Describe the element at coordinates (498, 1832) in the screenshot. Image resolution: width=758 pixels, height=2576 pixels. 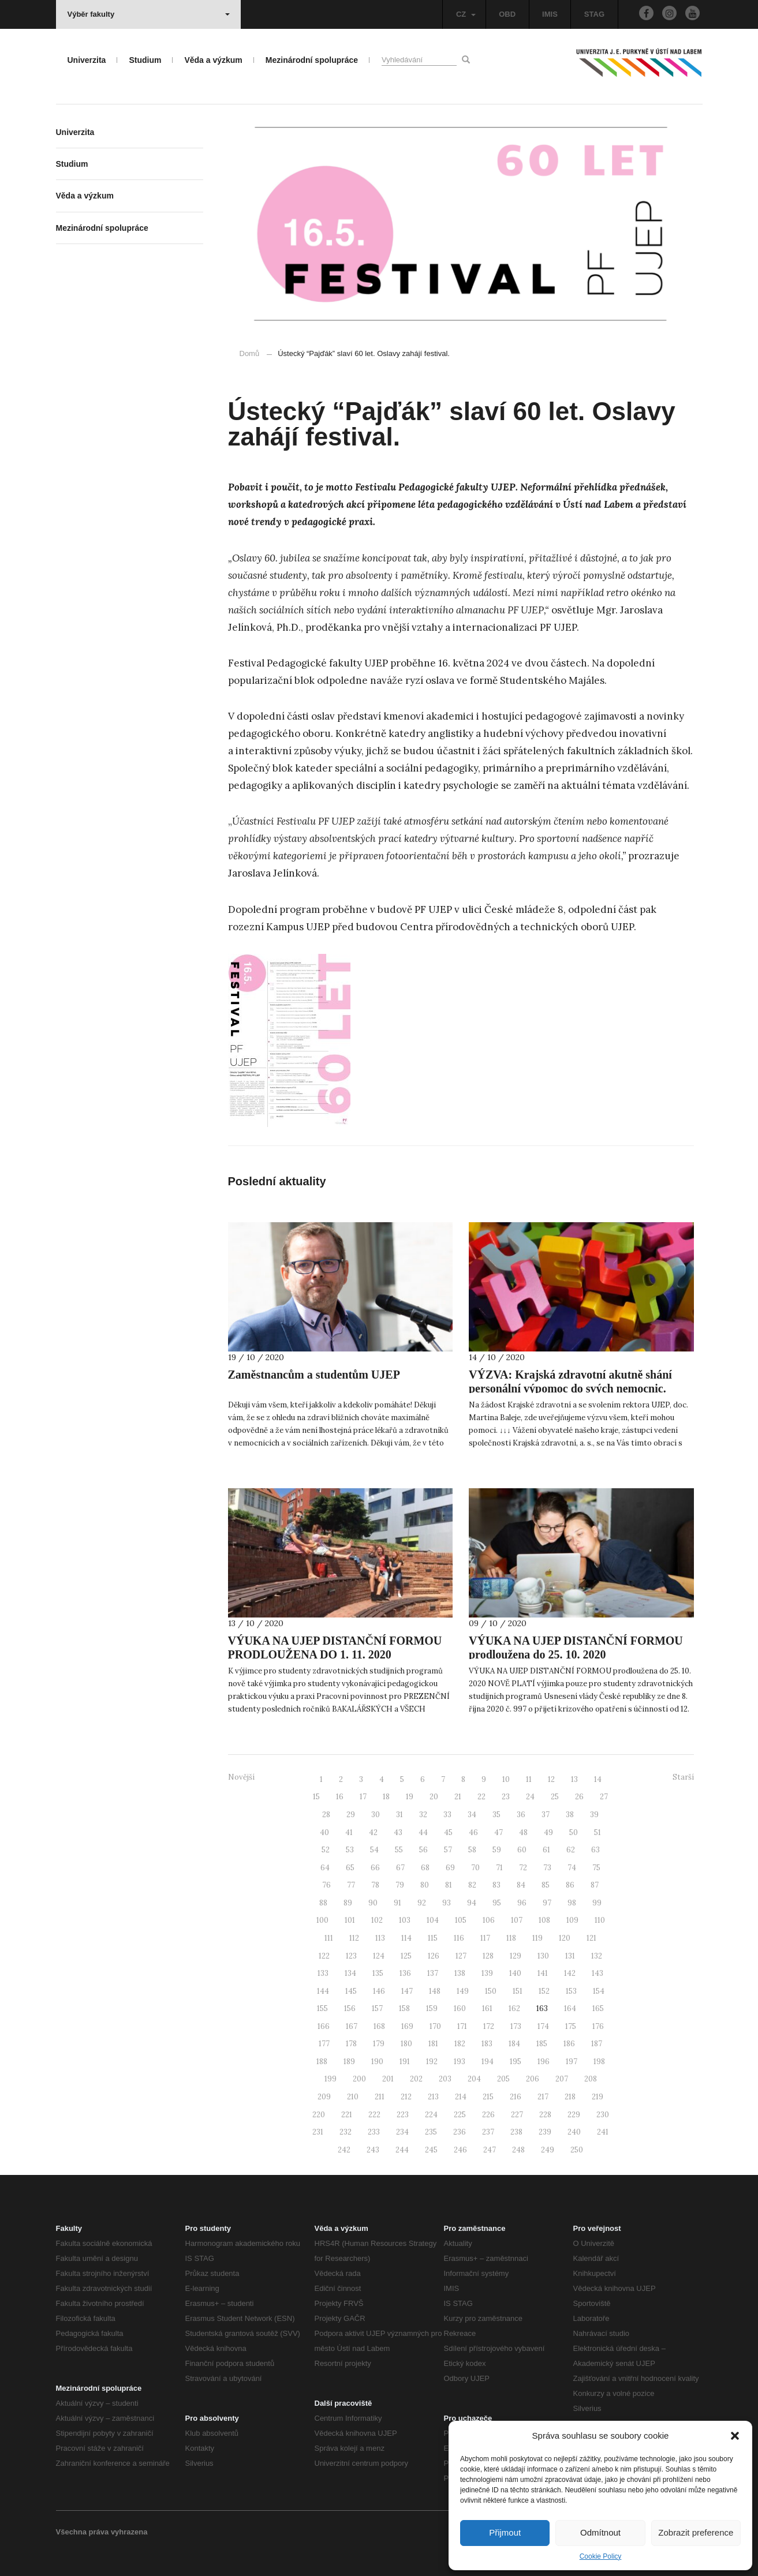
I see `47` at that location.